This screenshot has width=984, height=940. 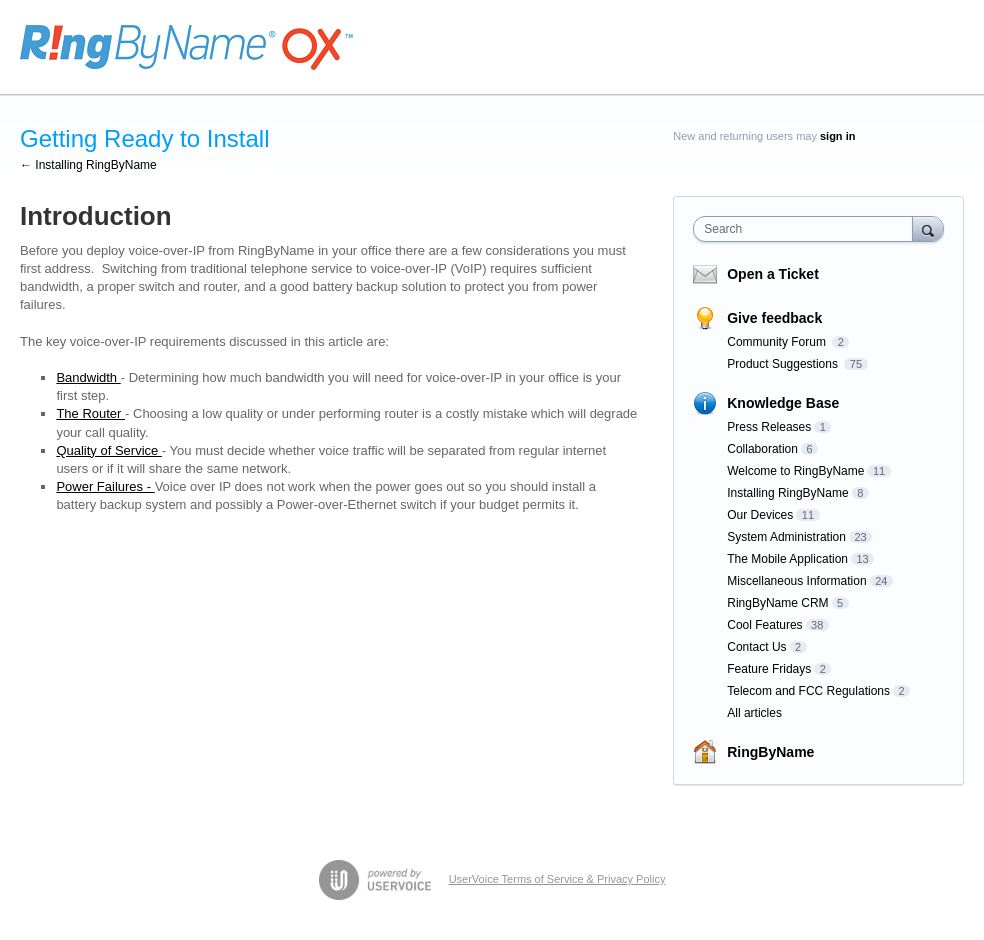 What do you see at coordinates (760, 515) in the screenshot?
I see `Our Devices` at bounding box center [760, 515].